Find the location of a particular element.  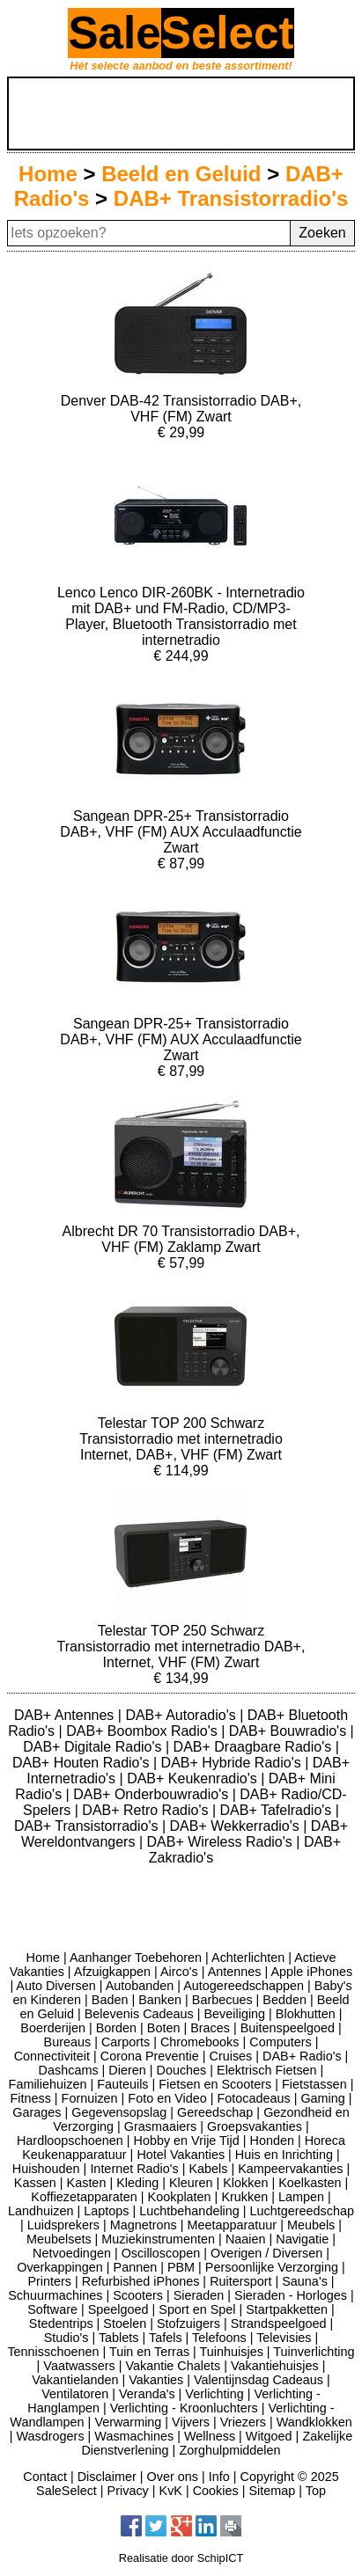

DAB+ Houten Radio's is located at coordinates (82, 1762).